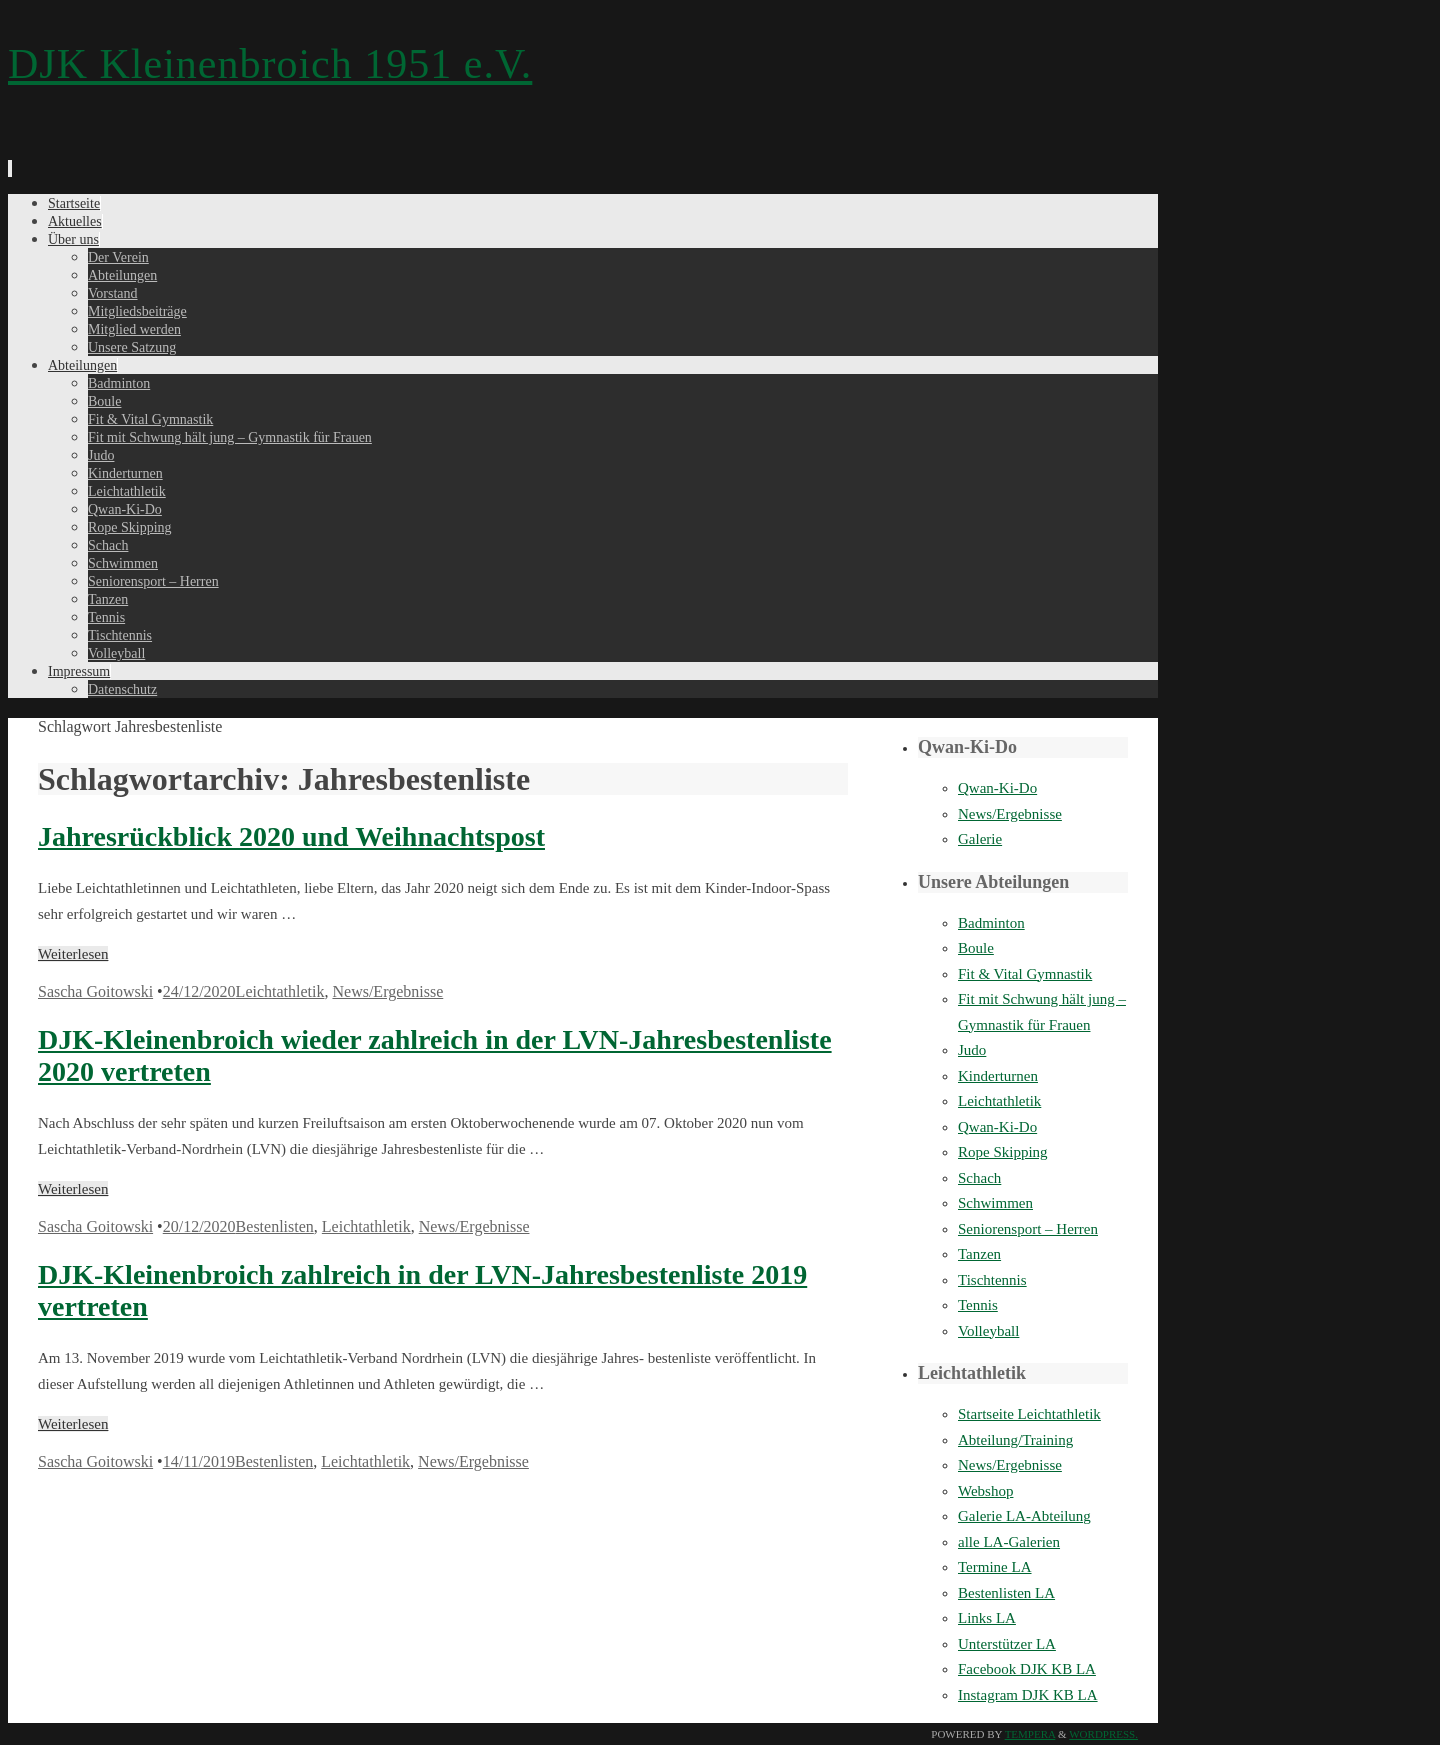 This screenshot has height=1745, width=1440. What do you see at coordinates (978, 1305) in the screenshot?
I see `Tennis` at bounding box center [978, 1305].